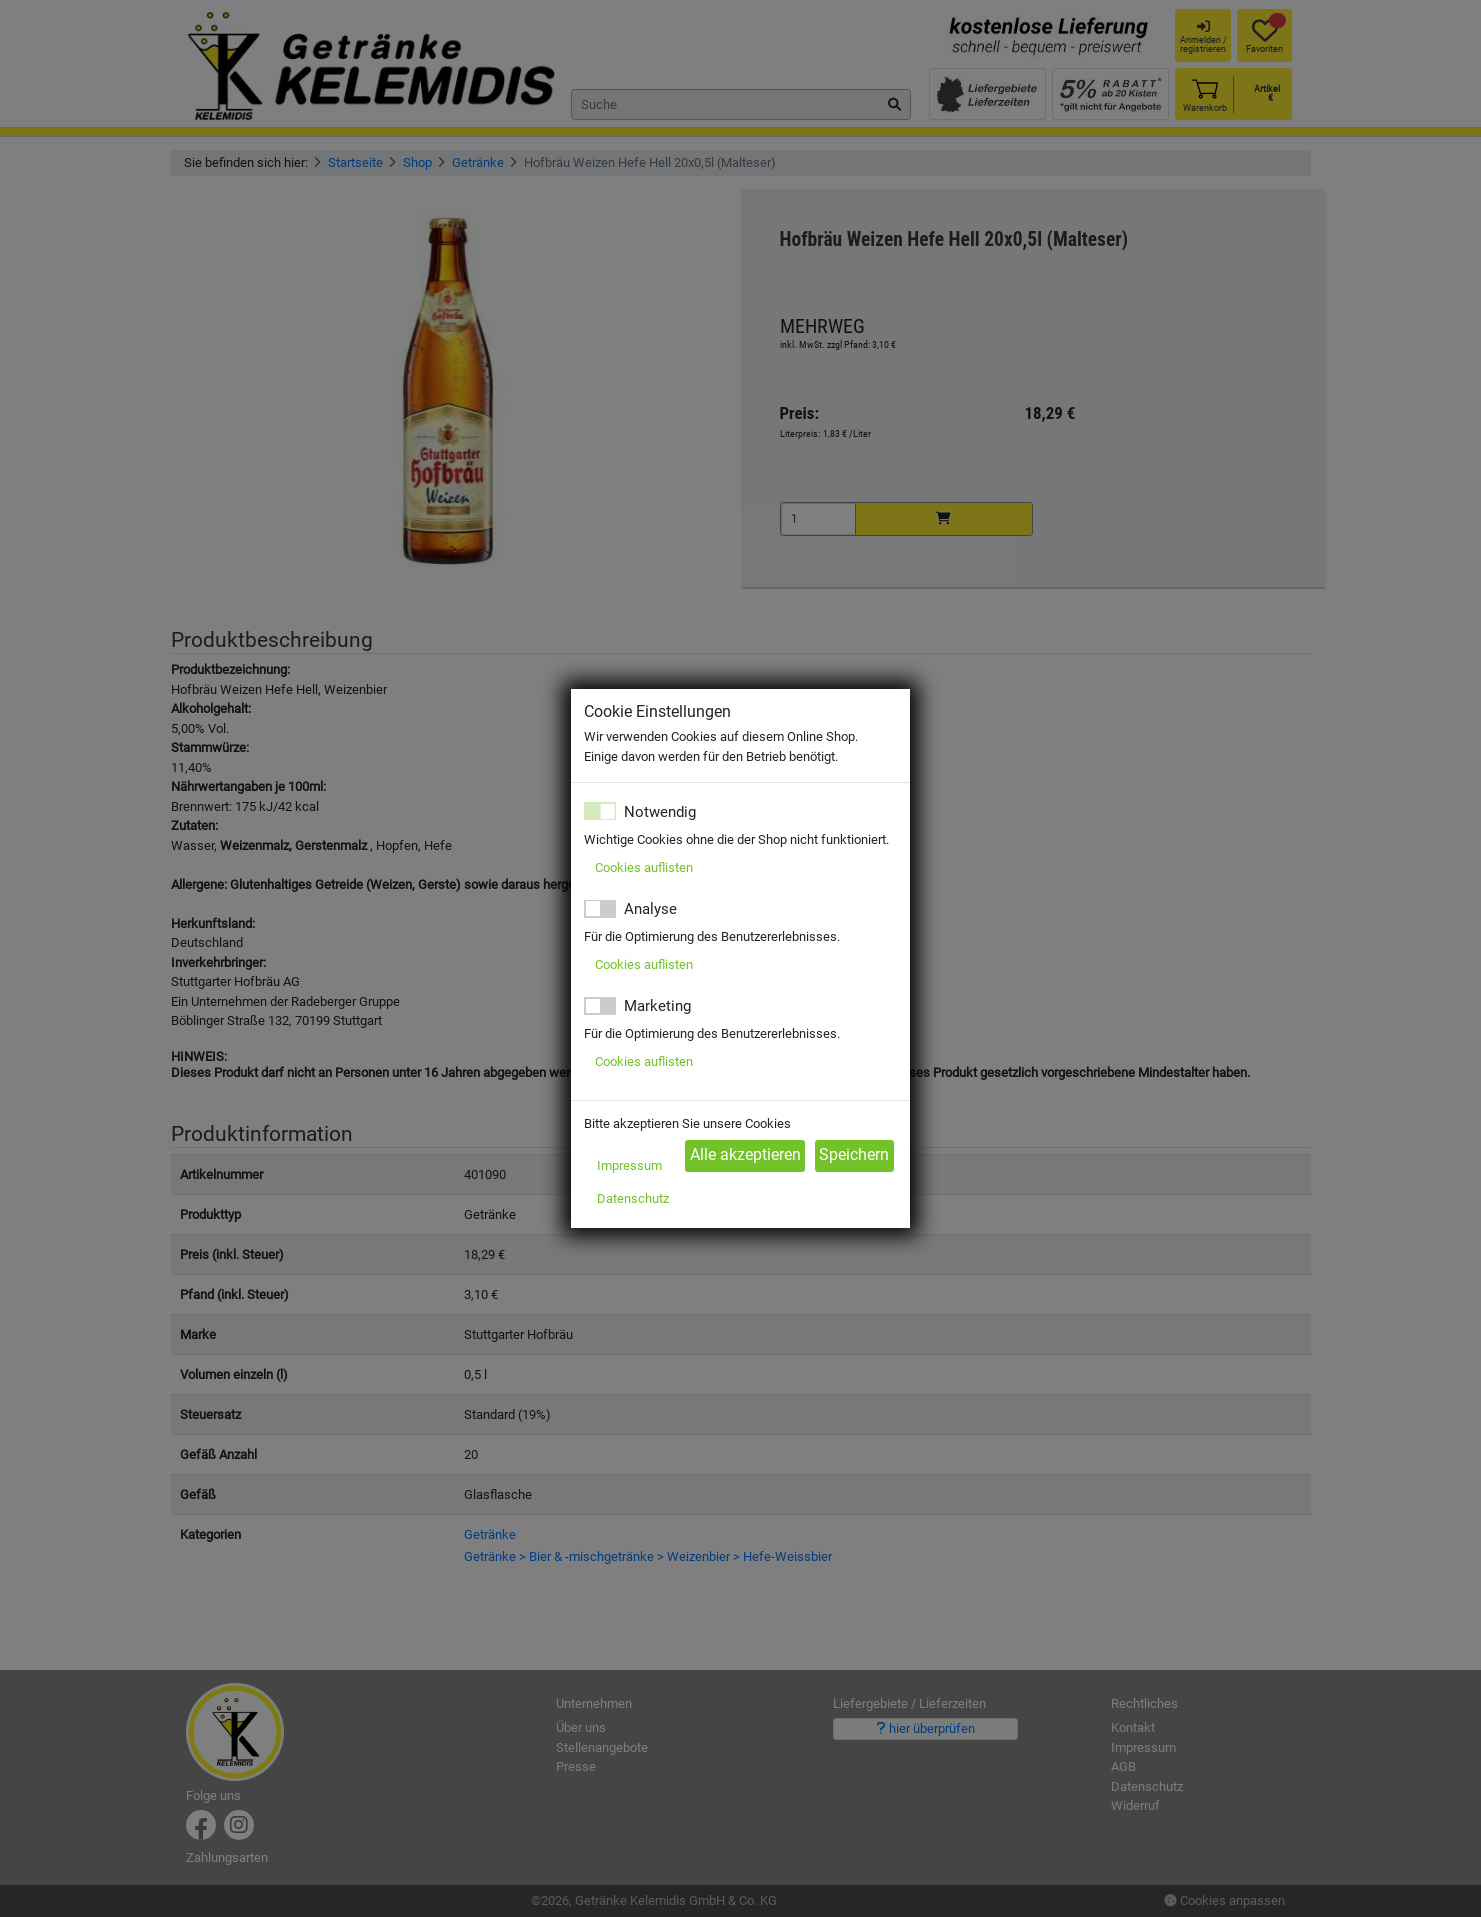 This screenshot has width=1481, height=1917. Describe the element at coordinates (629, 1165) in the screenshot. I see `Impressum` at that location.